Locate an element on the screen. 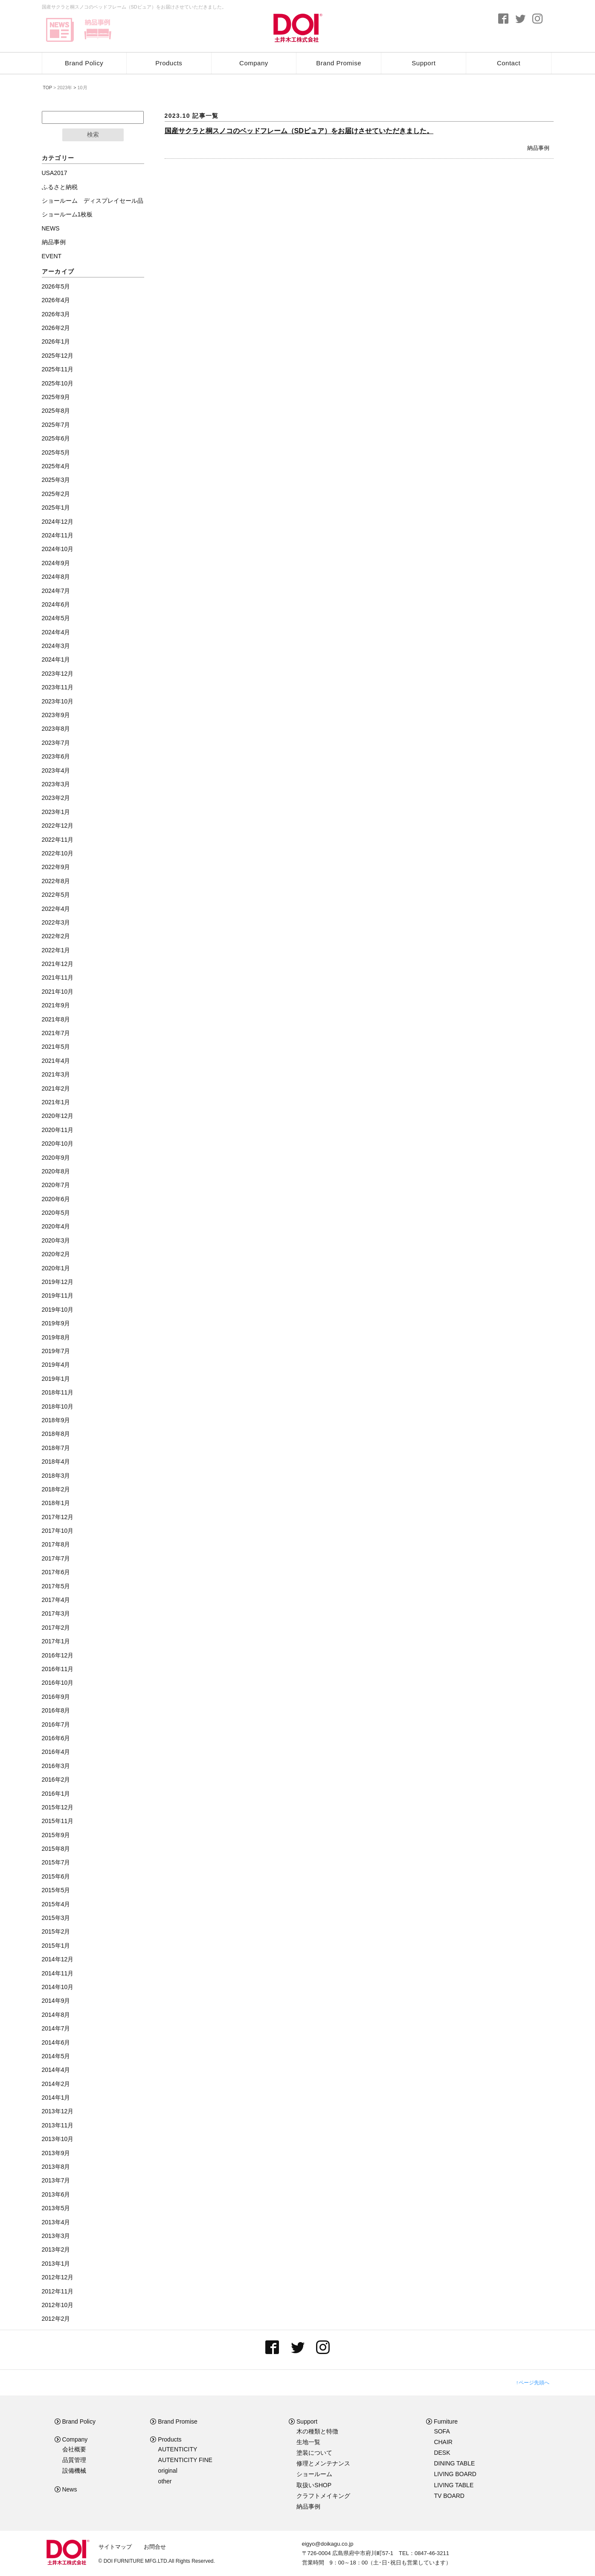 The image size is (595, 2576). 2014年8月 is located at coordinates (56, 2014).